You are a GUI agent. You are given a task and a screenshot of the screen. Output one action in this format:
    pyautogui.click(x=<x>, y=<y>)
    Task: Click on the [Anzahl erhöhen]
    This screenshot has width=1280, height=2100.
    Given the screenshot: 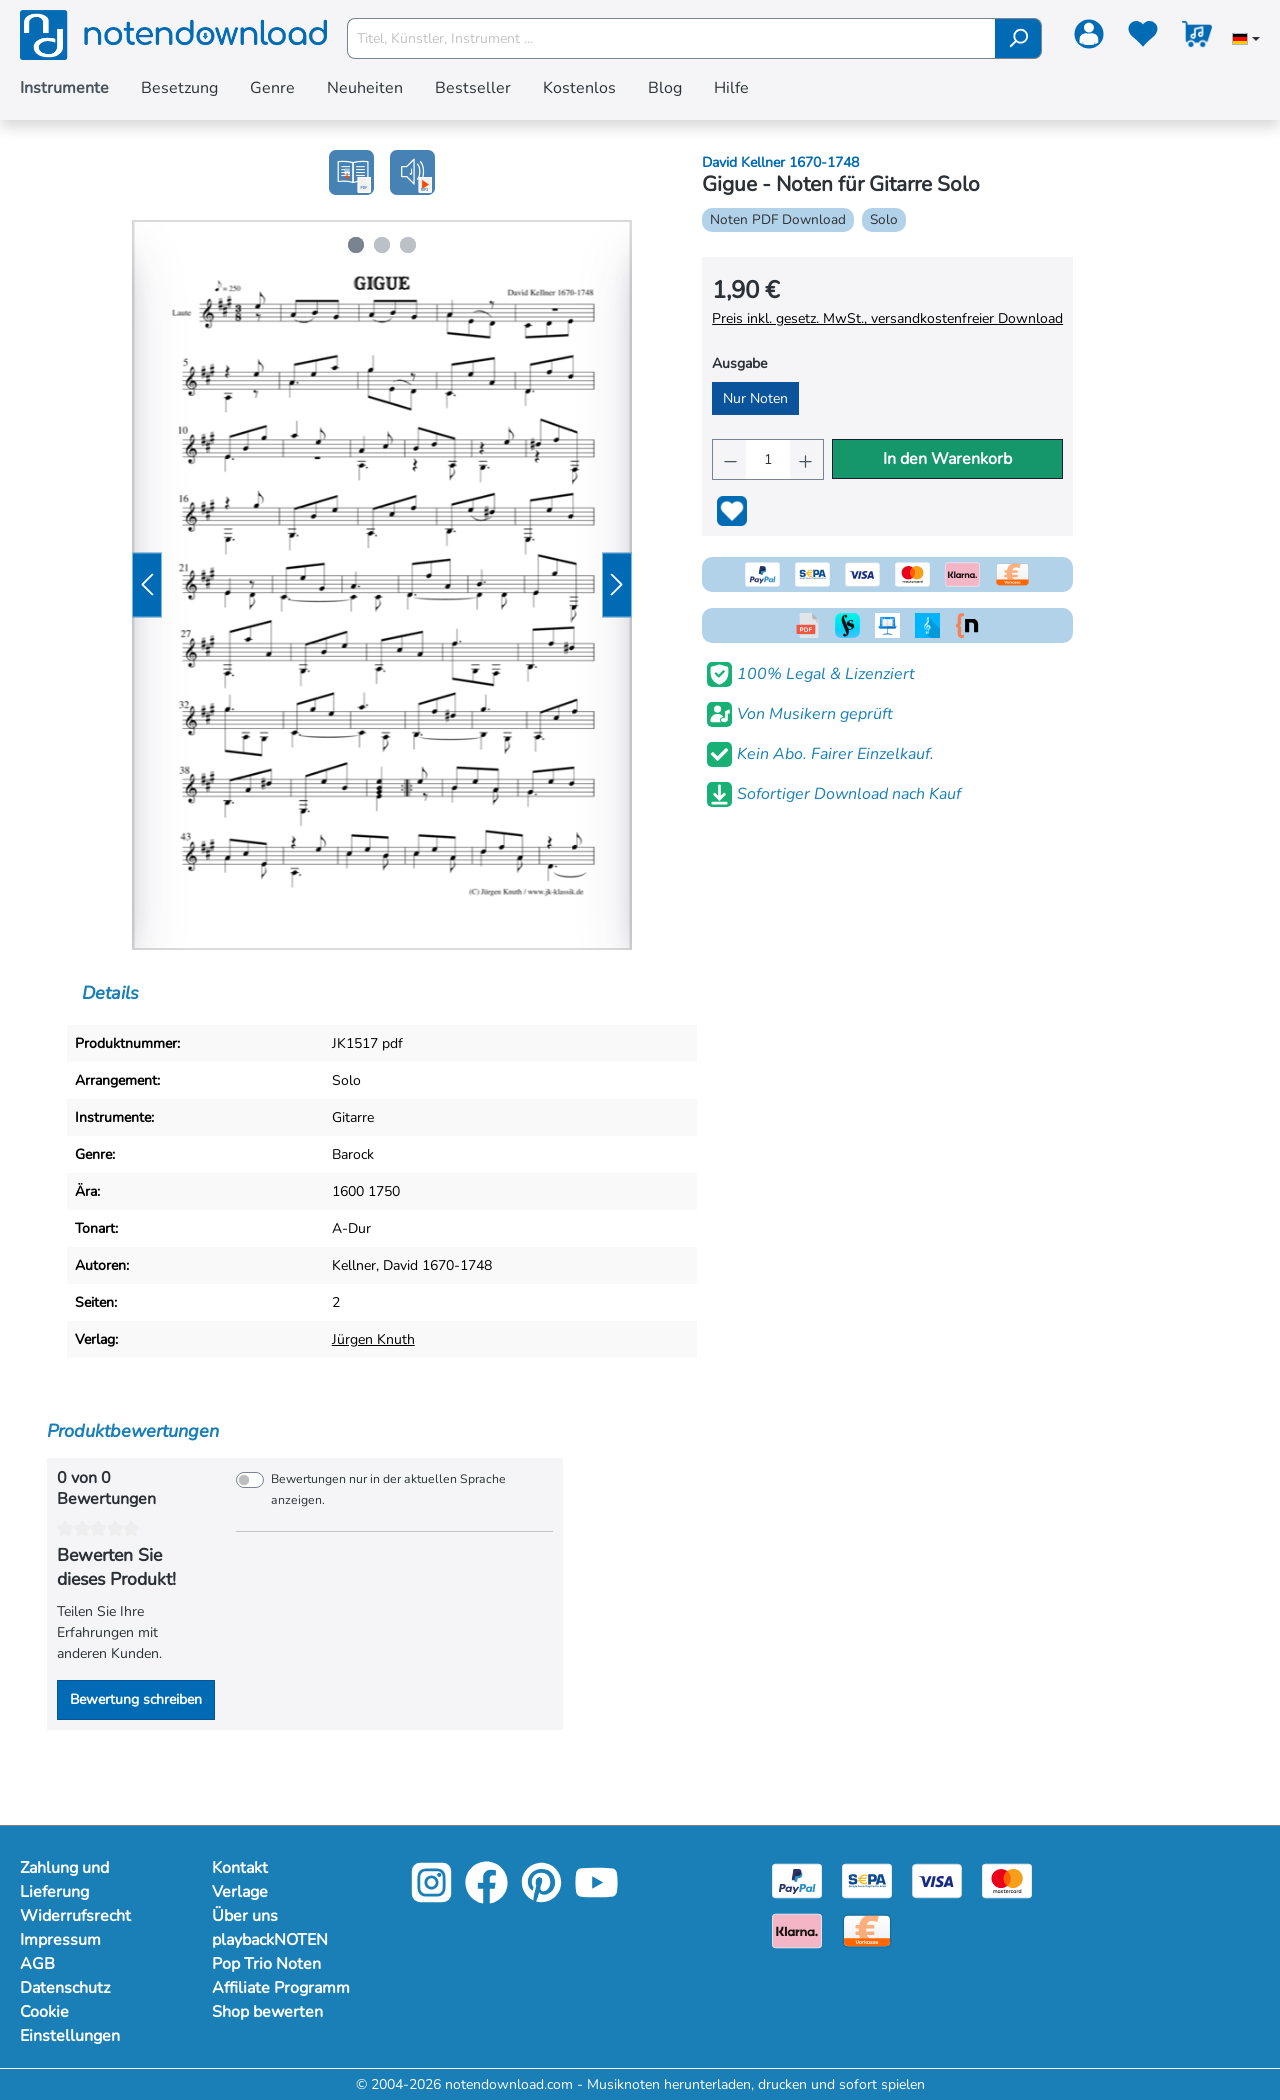 What is the action you would take?
    pyautogui.click(x=806, y=459)
    